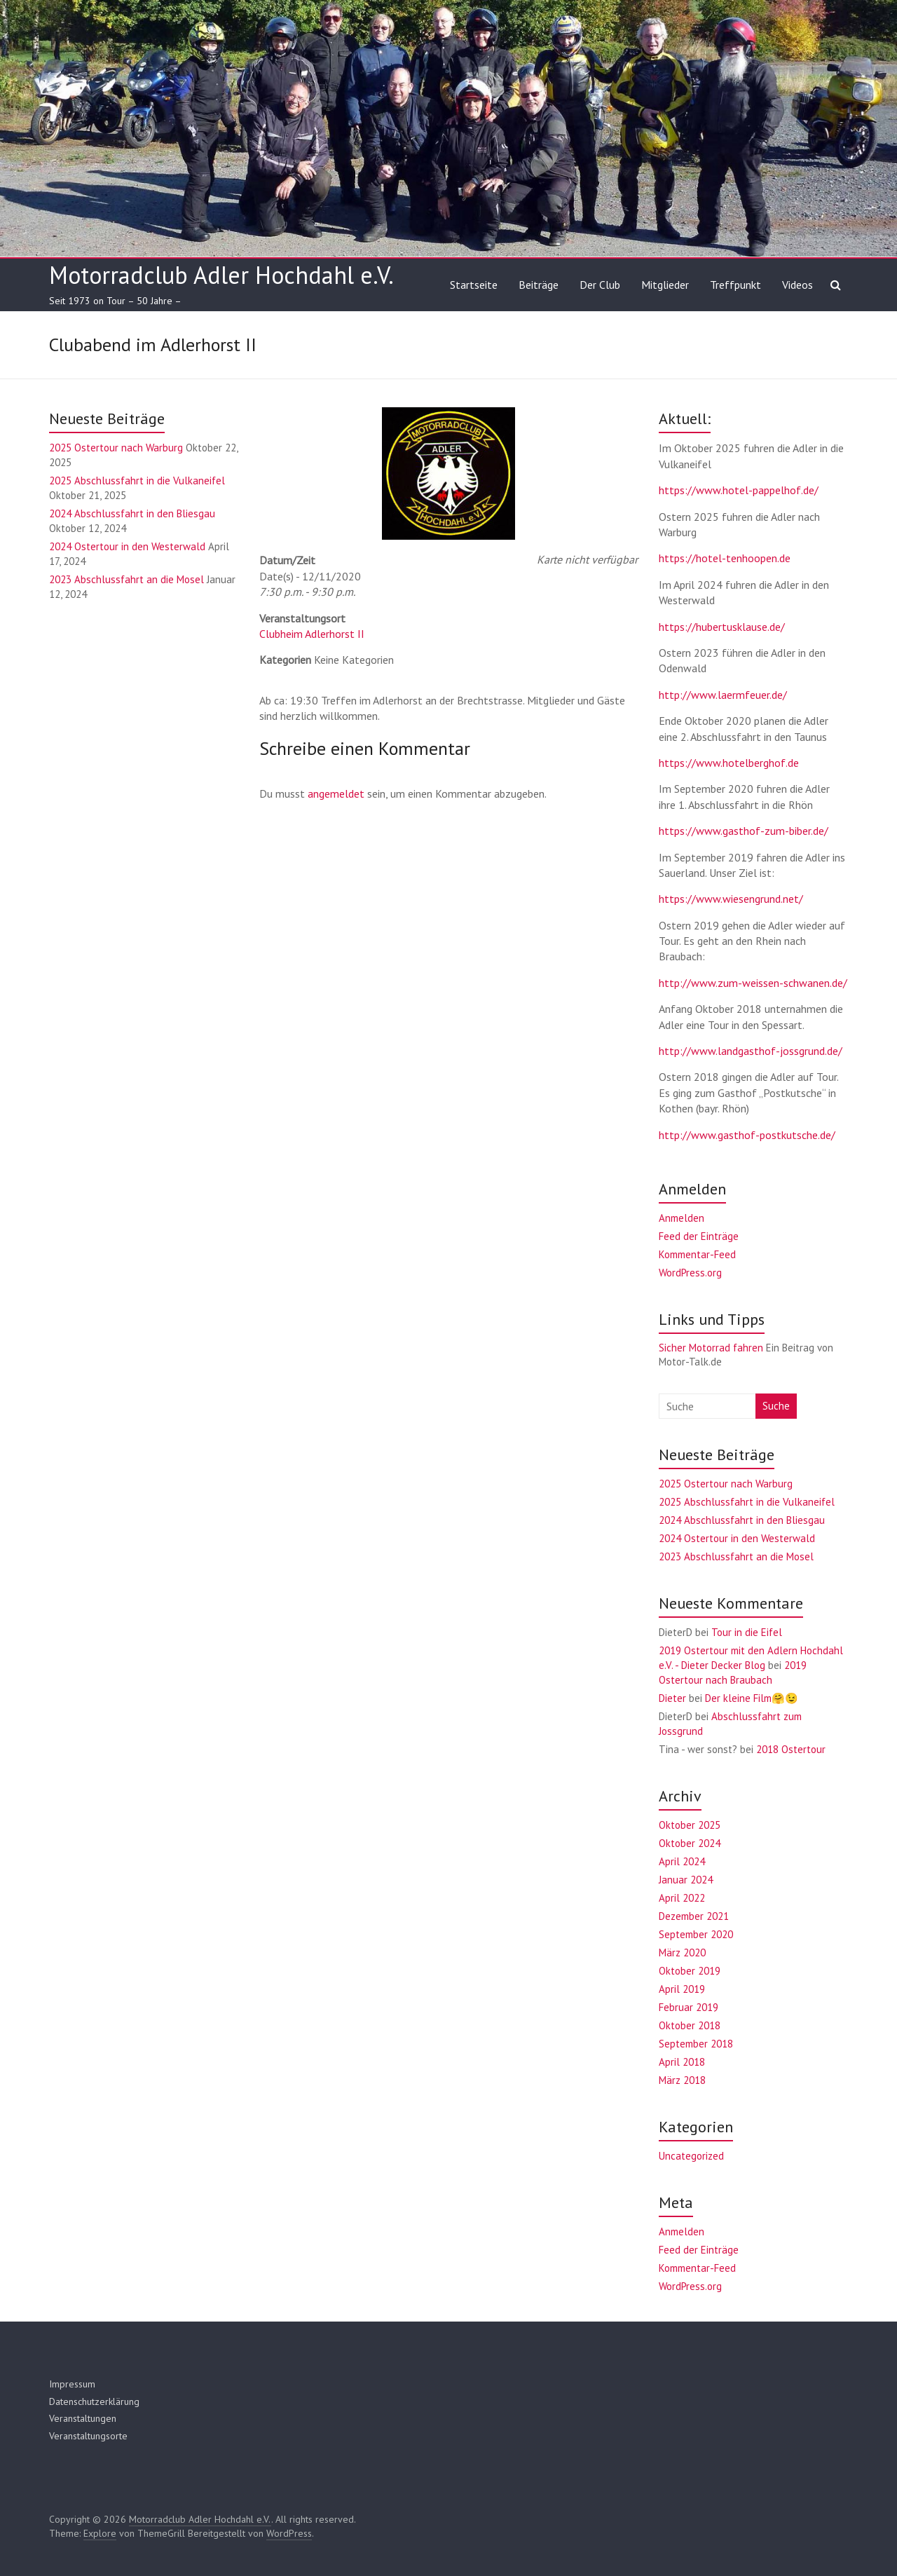  I want to click on Sicher Motorrad fahren, so click(711, 1347).